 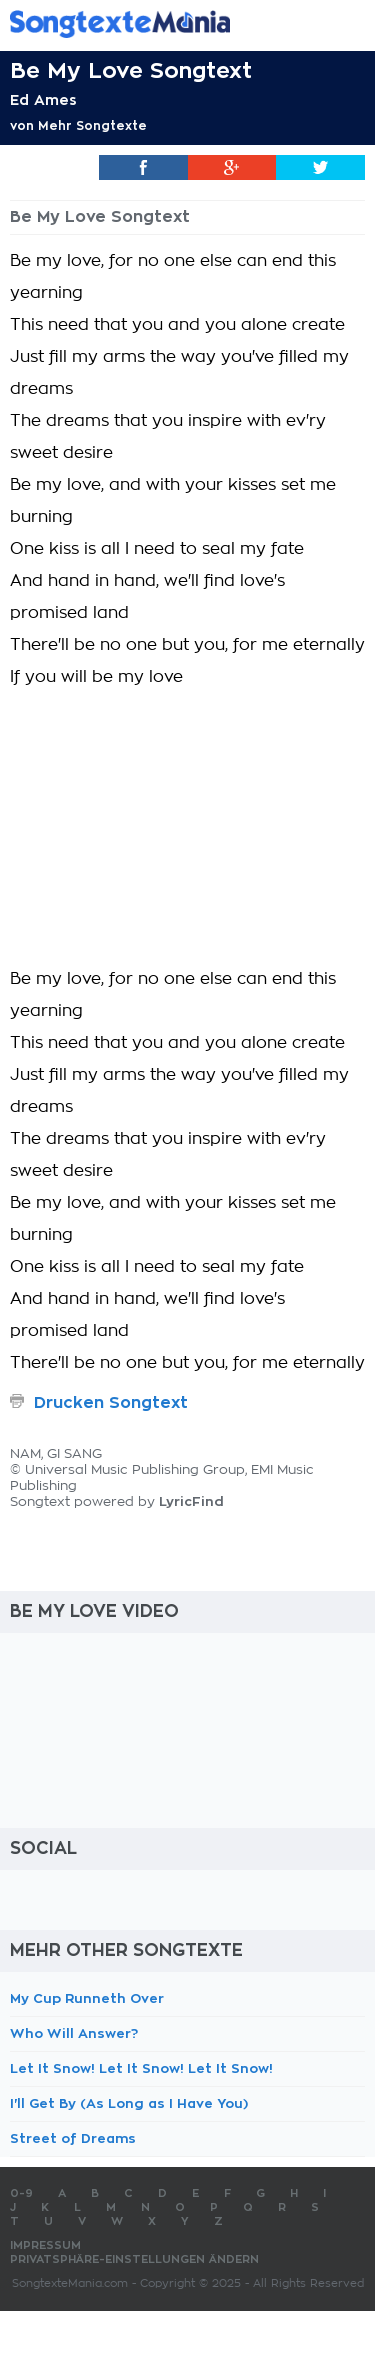 I want to click on 0-9, so click(x=21, y=2193).